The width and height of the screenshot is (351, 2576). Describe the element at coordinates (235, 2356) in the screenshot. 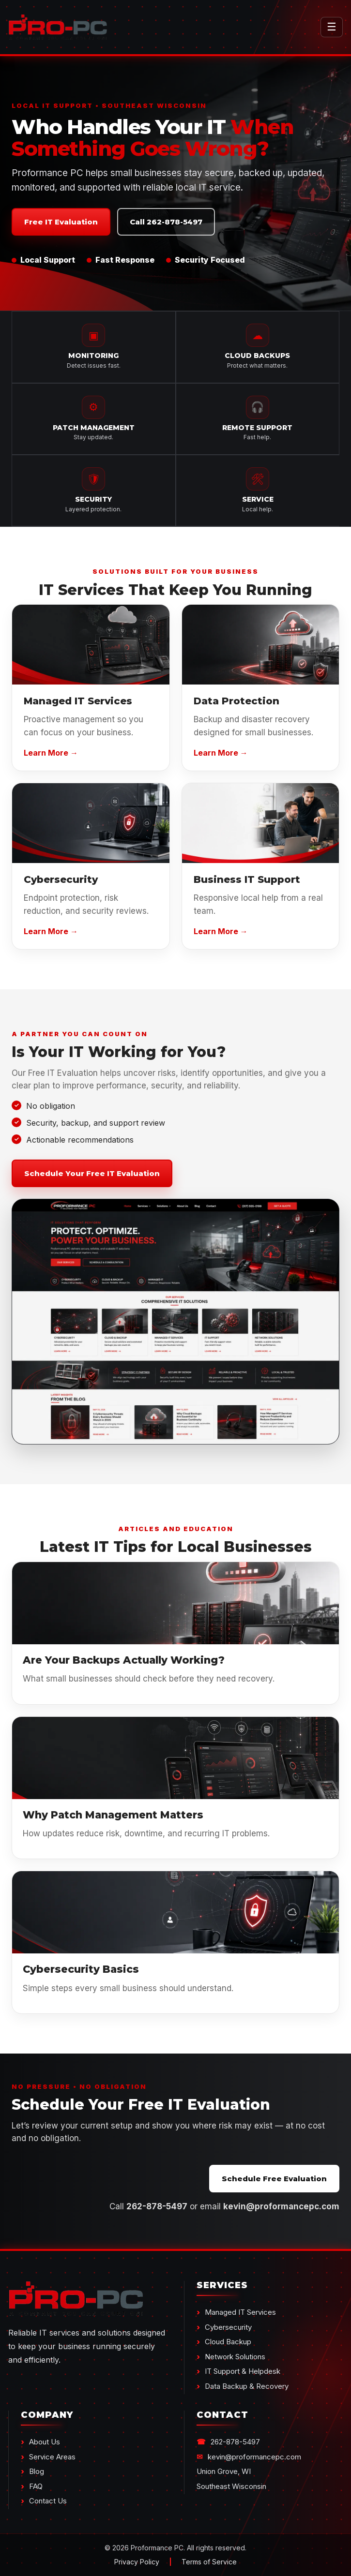

I see `Network Solutions` at that location.